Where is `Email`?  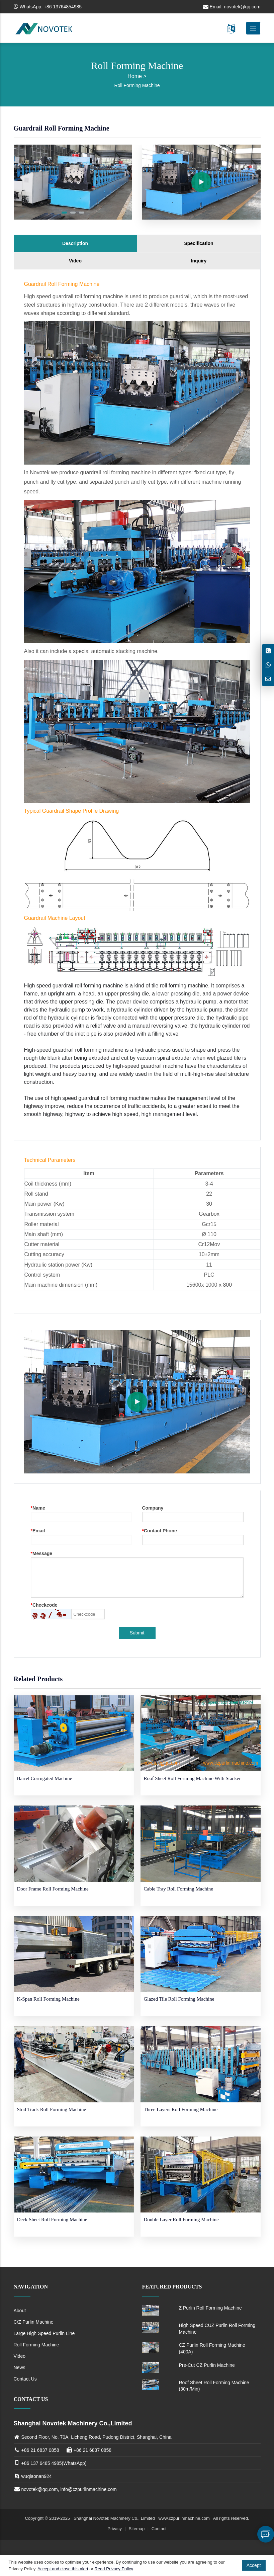 Email is located at coordinates (38, 1530).